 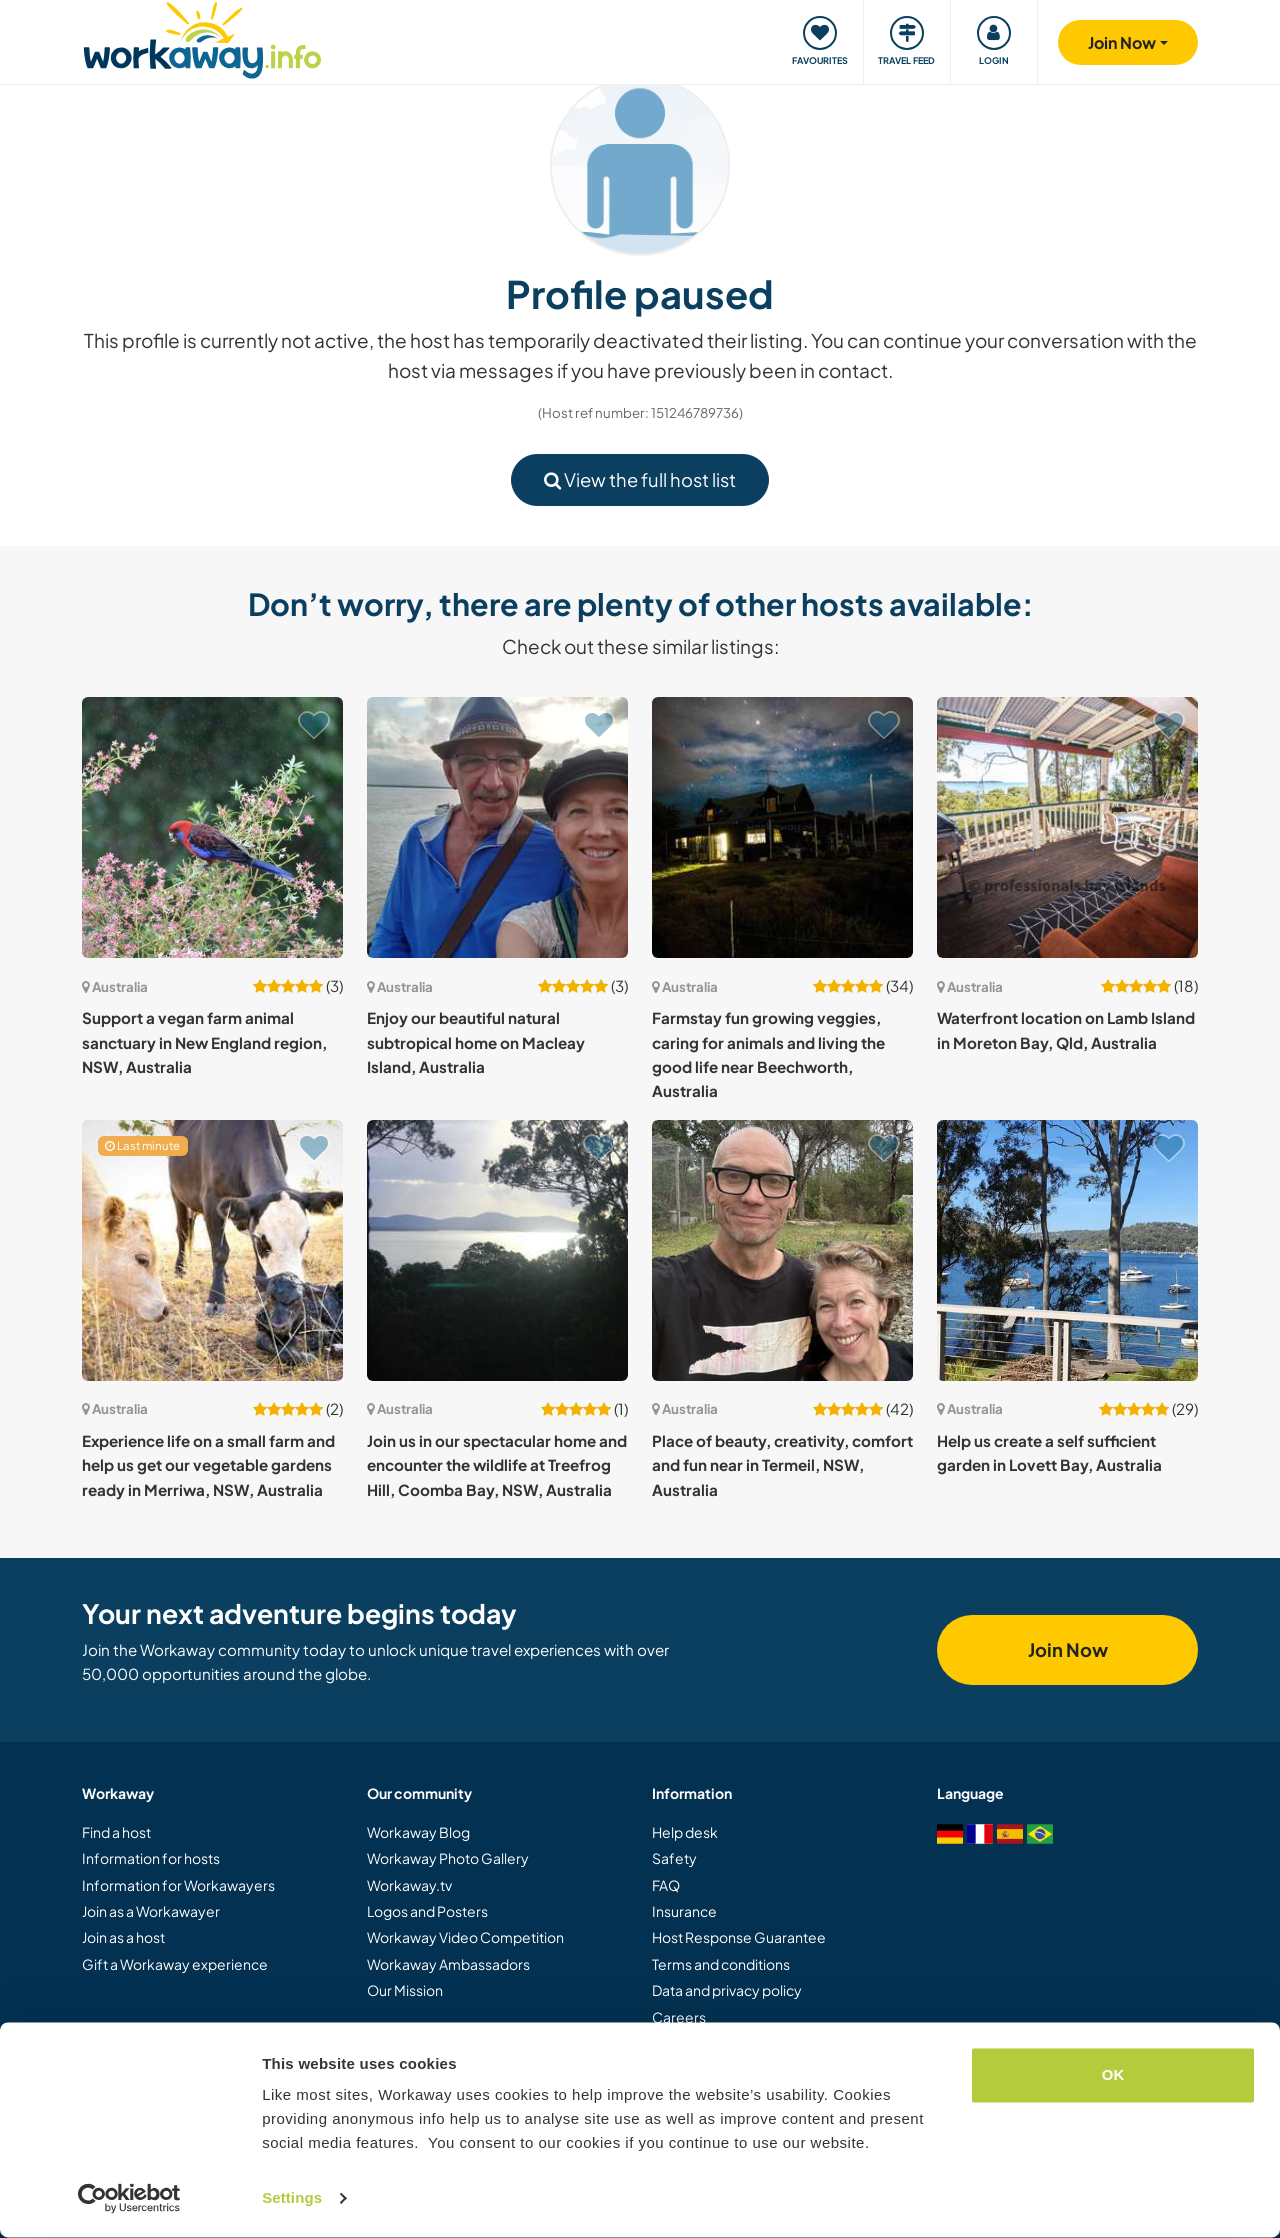 I want to click on [Show host: Farmstay fun growing veggies, caring for animals and living the good life near Beechworth, Australia], so click(x=782, y=827).